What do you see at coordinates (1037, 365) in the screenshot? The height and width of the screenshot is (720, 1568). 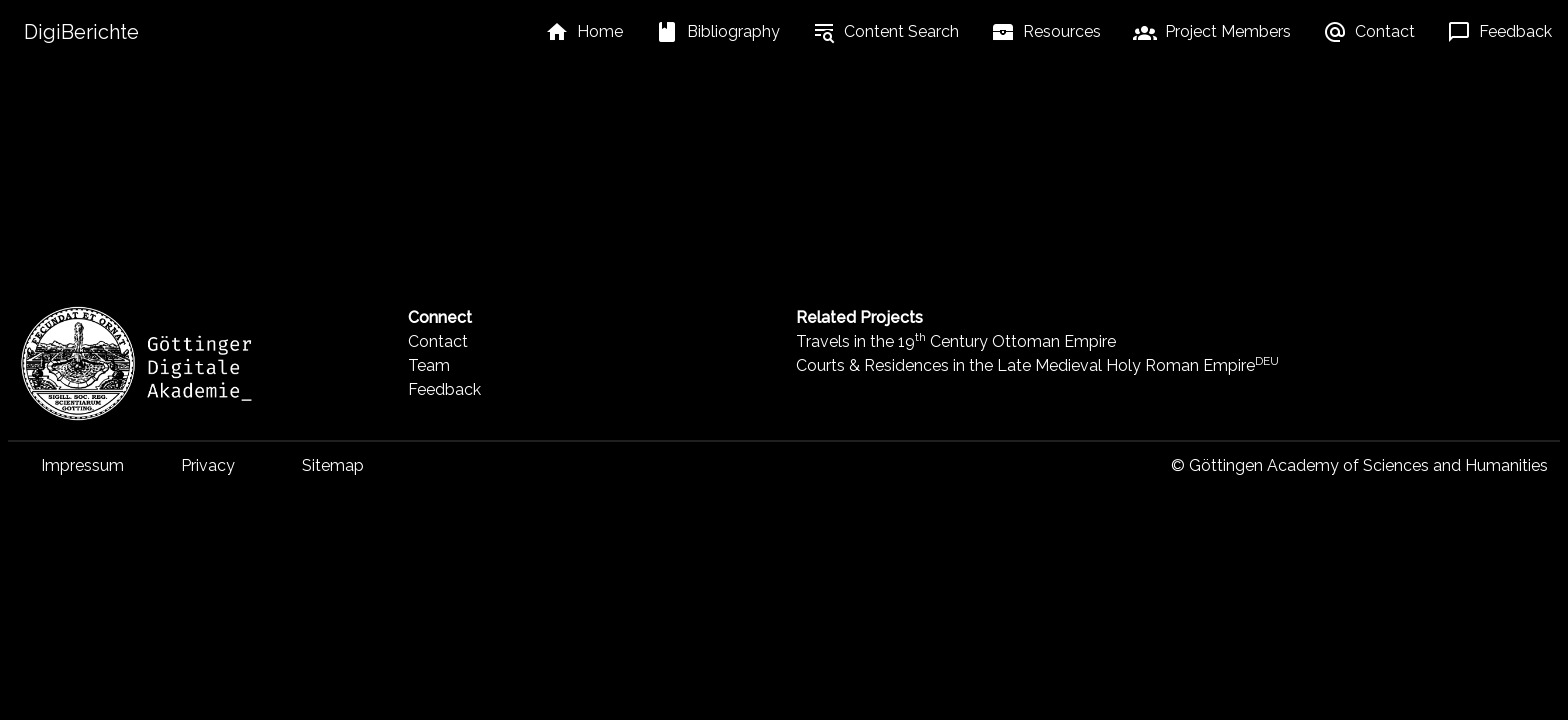 I see `Courts & Residences in the Late Medieval Holy Roman Empire` at bounding box center [1037, 365].